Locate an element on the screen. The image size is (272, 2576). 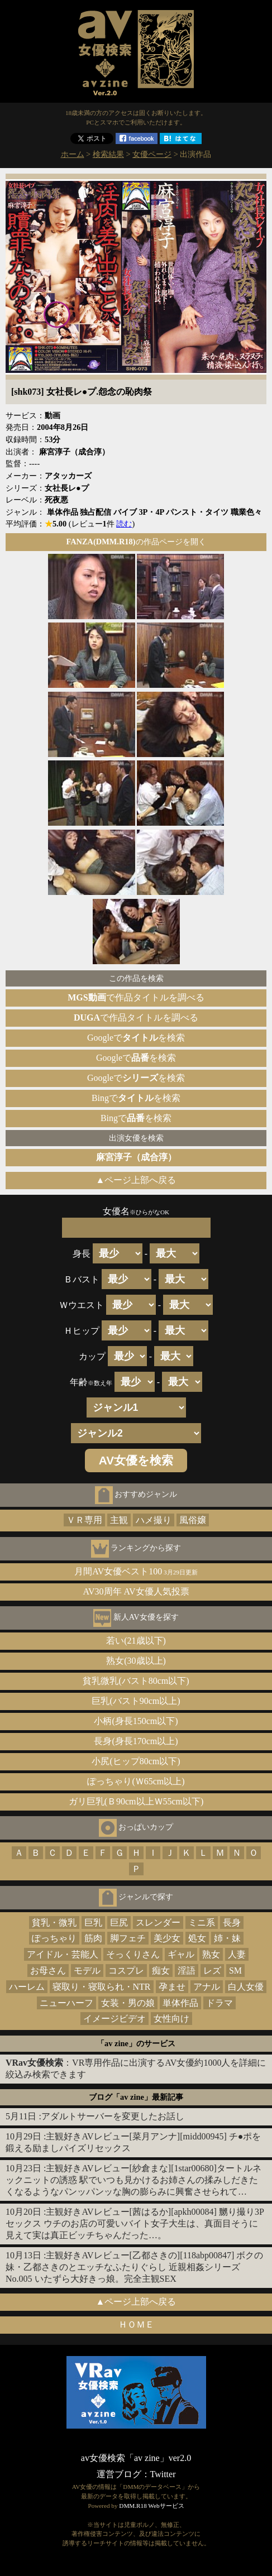
貧乳微乳(バスト80cm以下) is located at coordinates (136, 1681).